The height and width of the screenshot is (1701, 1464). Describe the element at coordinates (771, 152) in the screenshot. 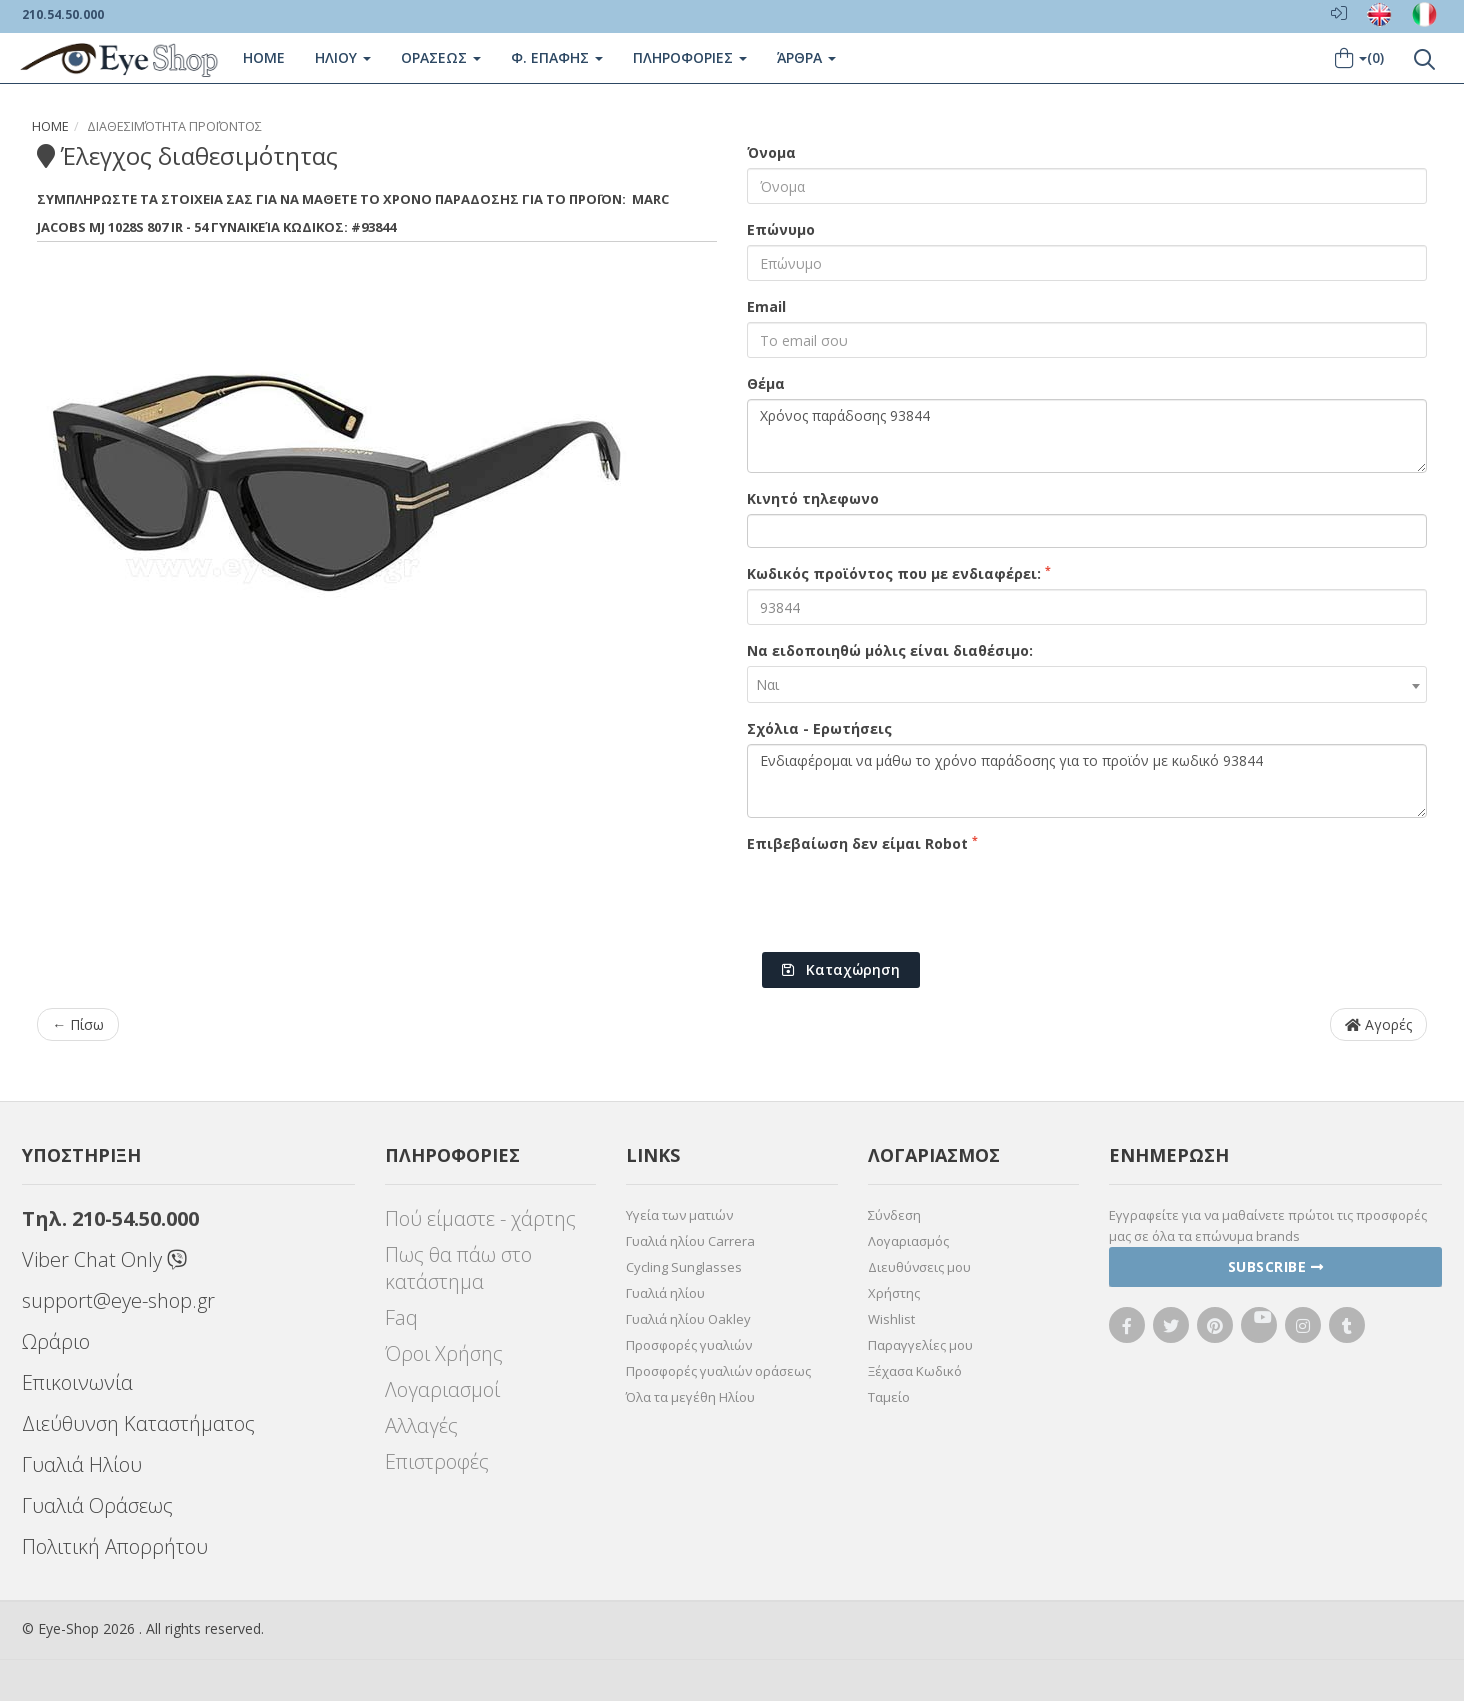

I see `Όνομα` at that location.